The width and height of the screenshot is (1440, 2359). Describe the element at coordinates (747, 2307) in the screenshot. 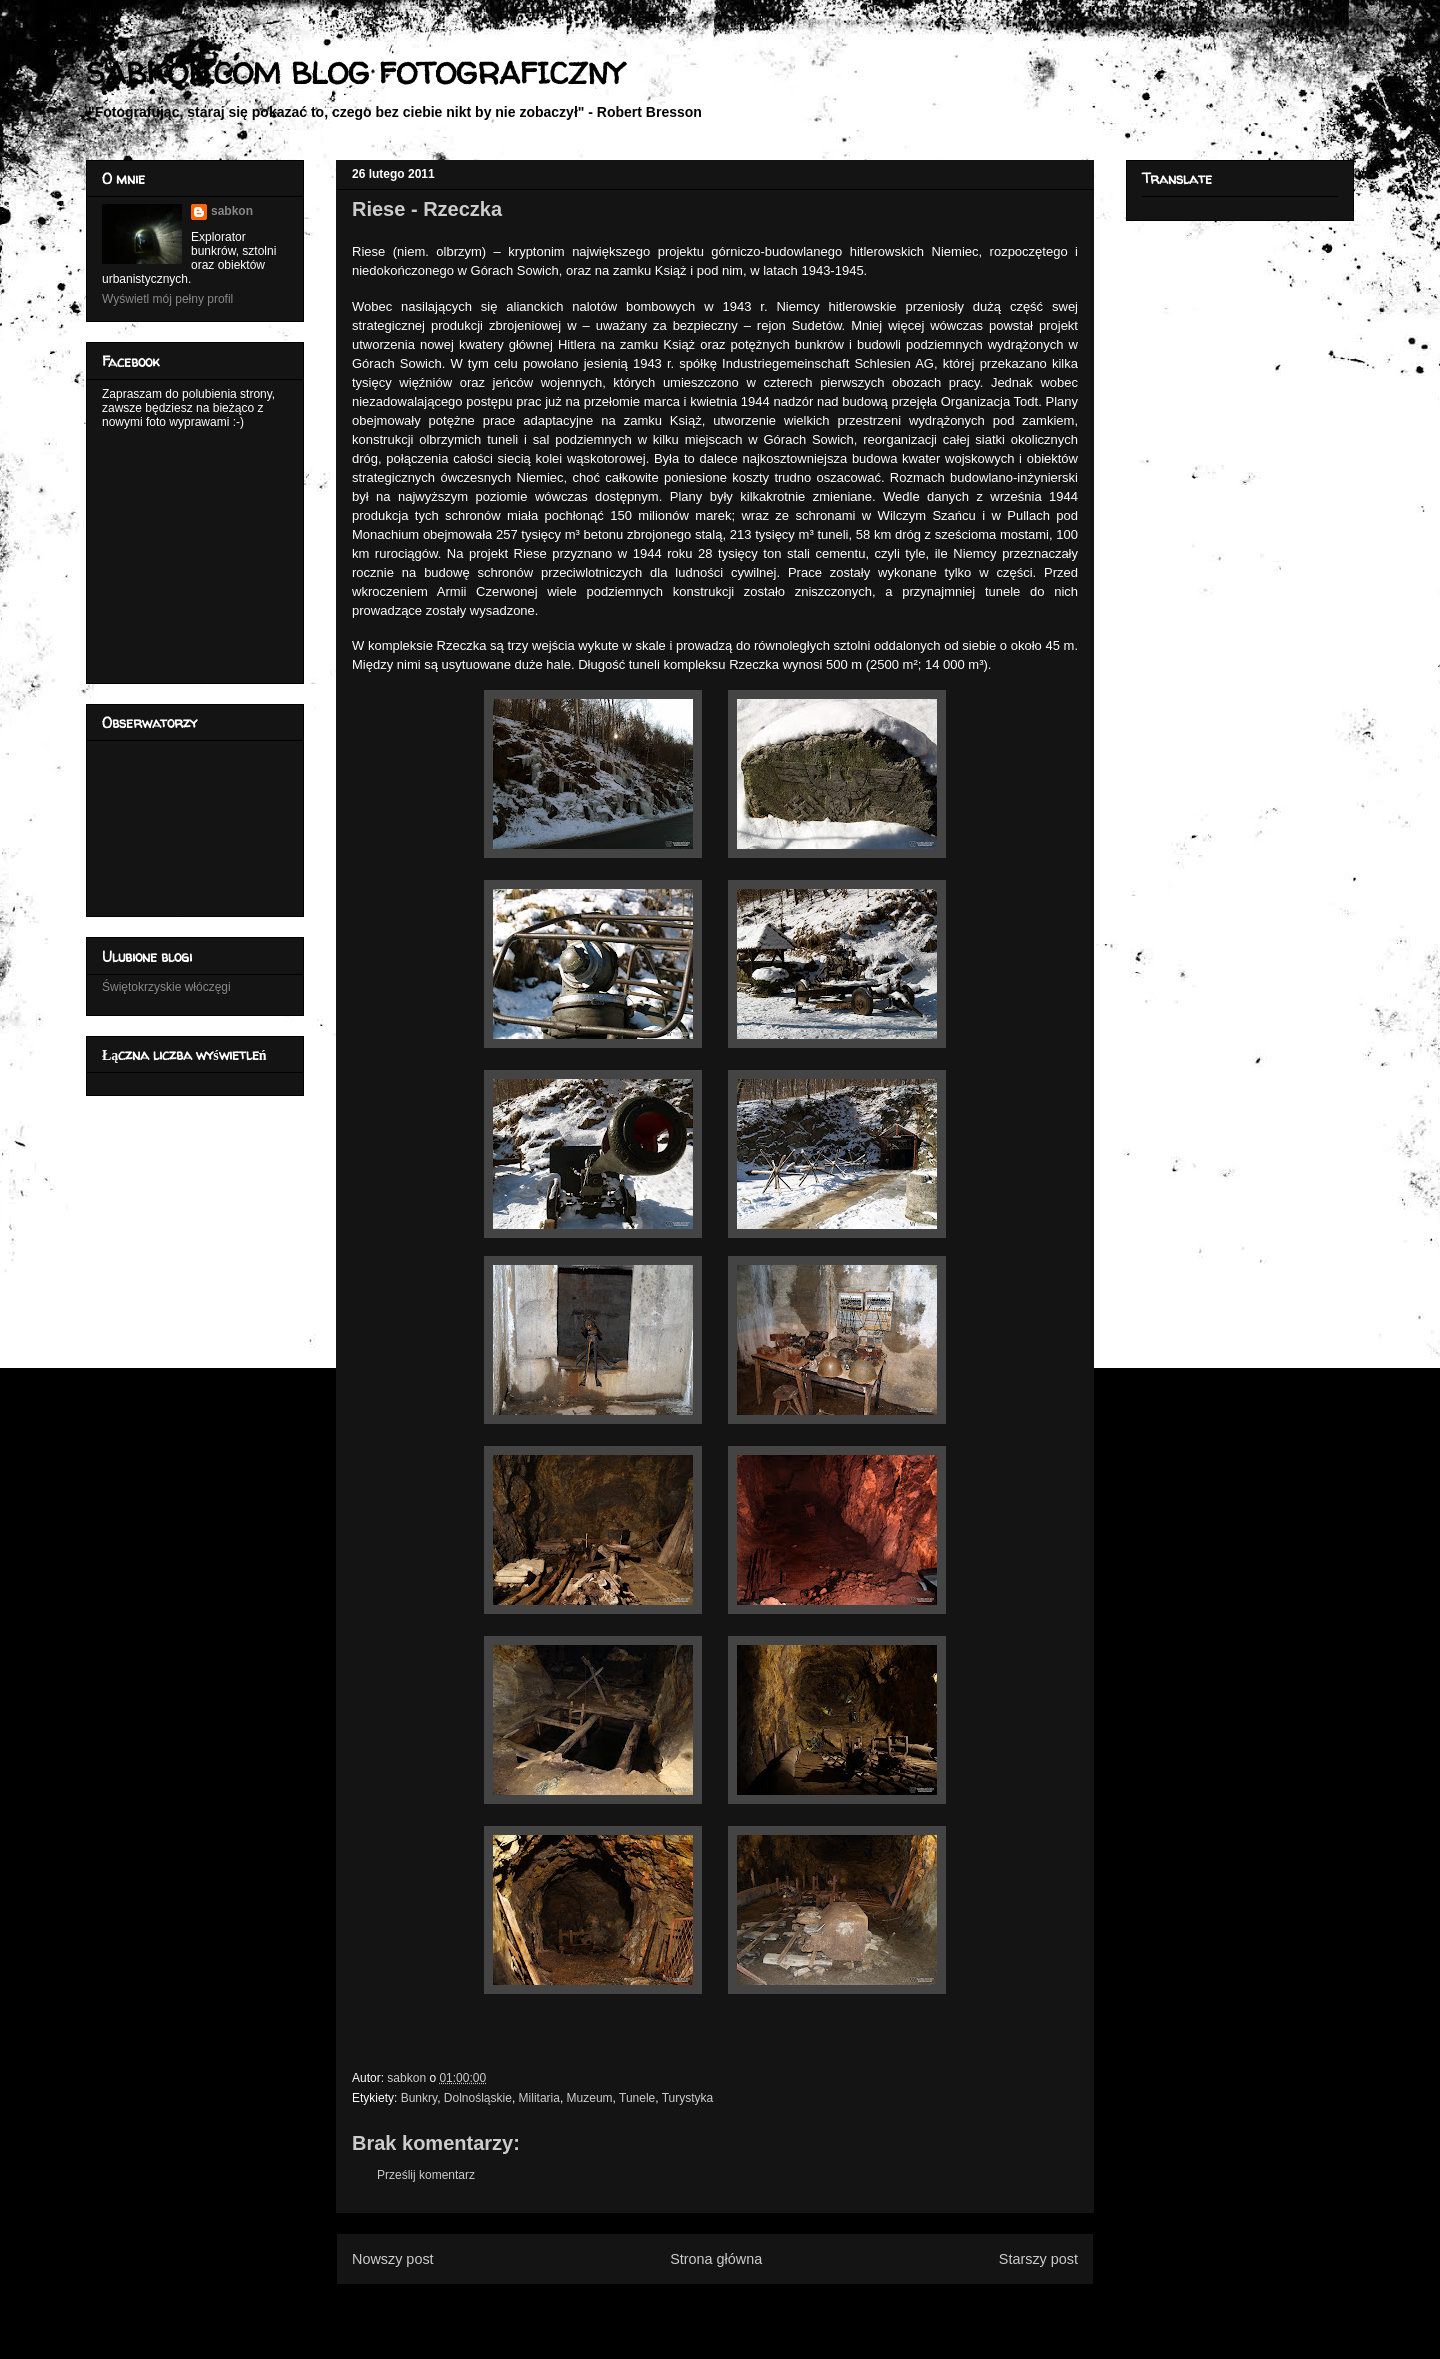

I see `Komentarze do posta (Atom)` at that location.